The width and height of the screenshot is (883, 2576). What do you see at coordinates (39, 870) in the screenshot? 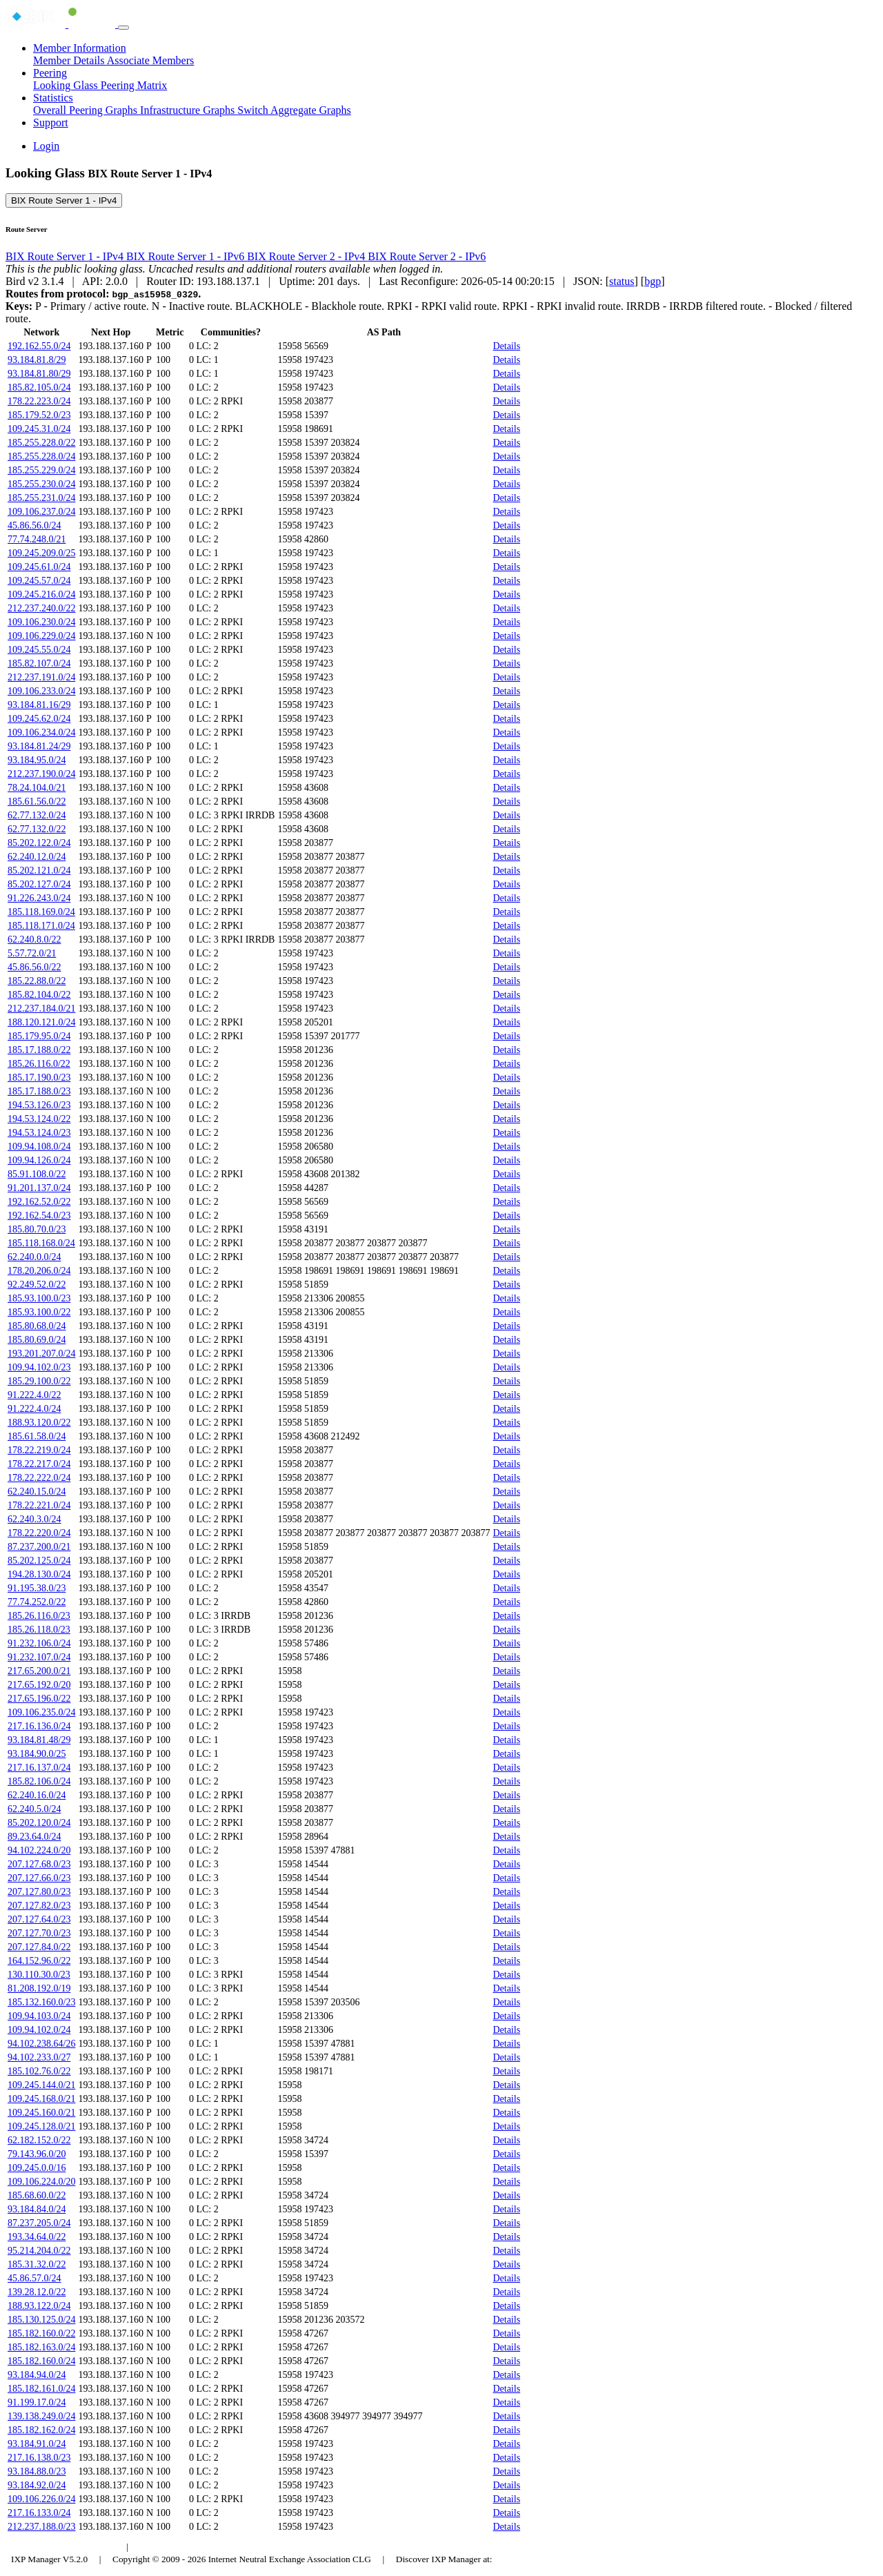
I see `85.202.121.0/24` at bounding box center [39, 870].